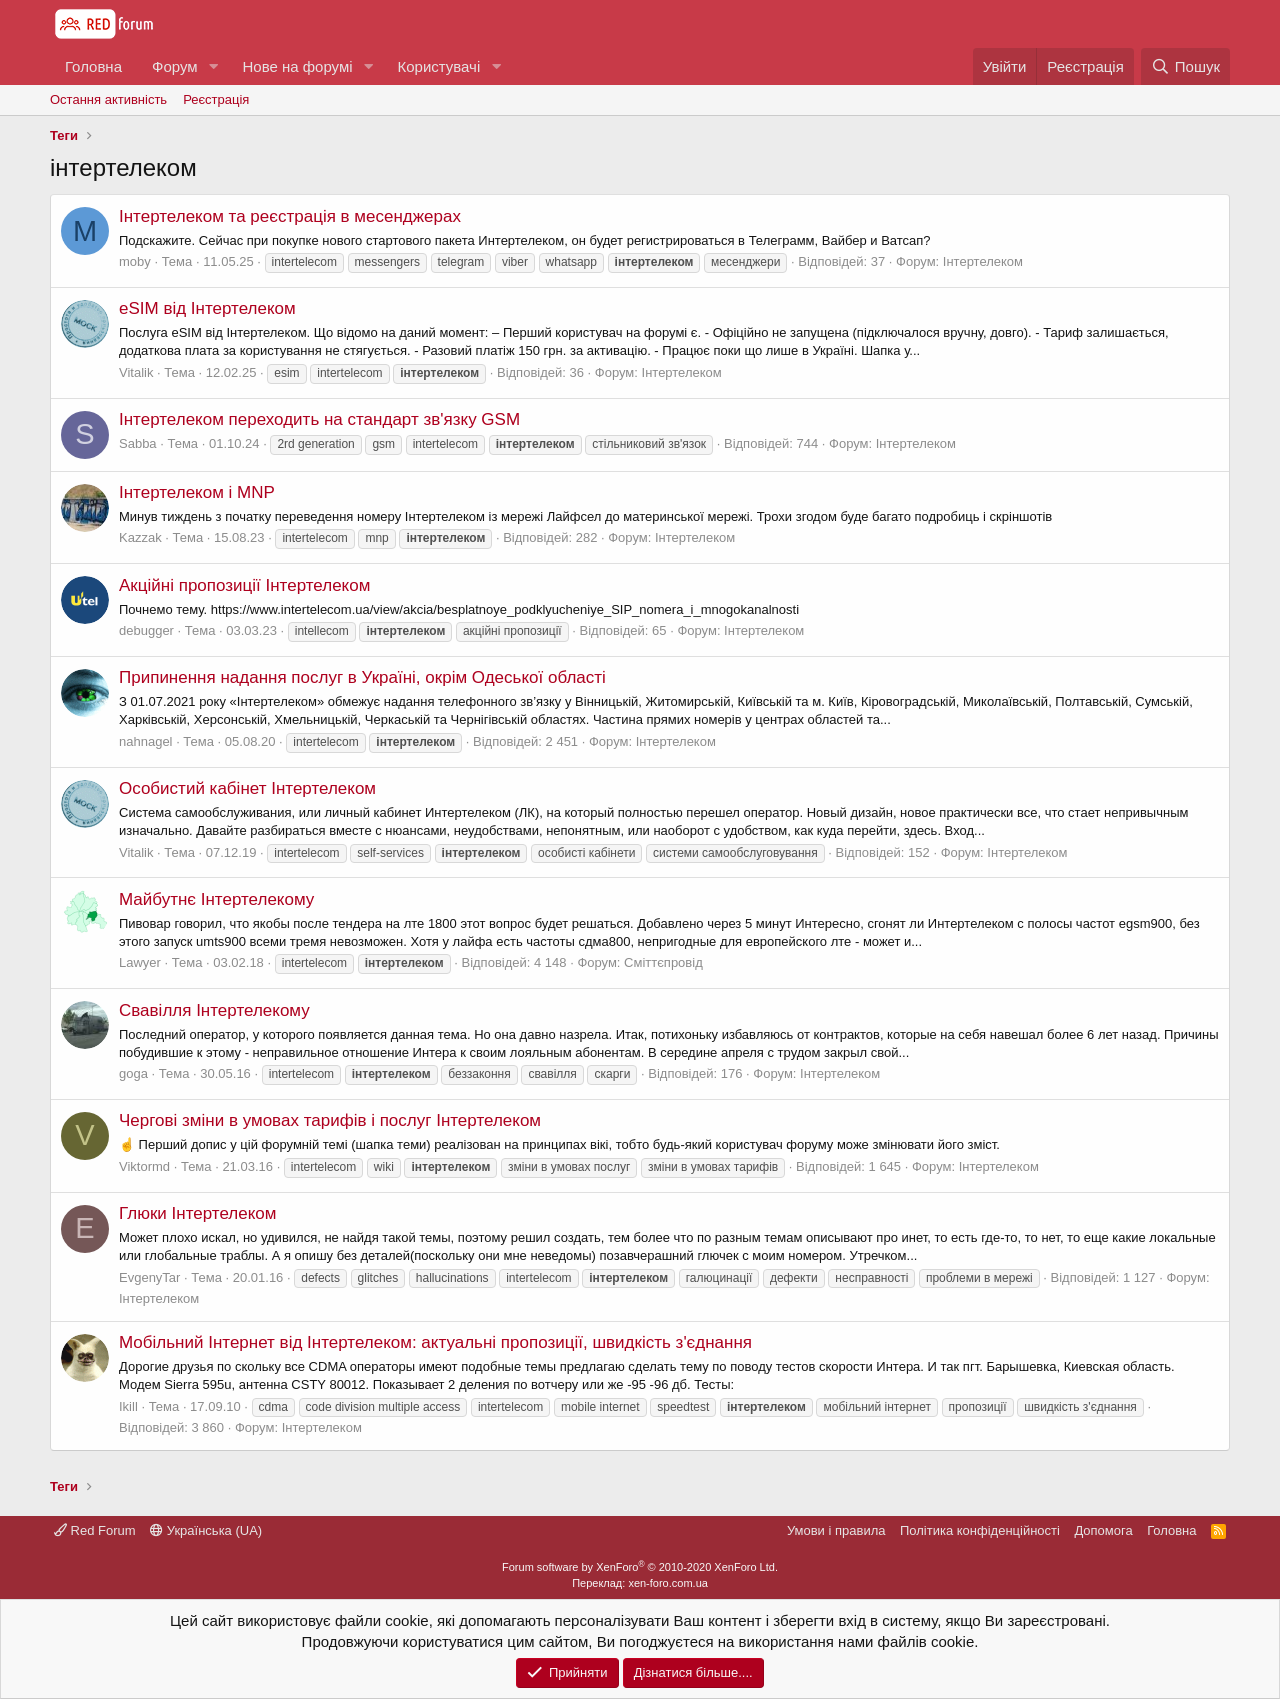 The image size is (1280, 1699). What do you see at coordinates (247, 788) in the screenshot?
I see `Особистий кабінет Інтертелеком` at bounding box center [247, 788].